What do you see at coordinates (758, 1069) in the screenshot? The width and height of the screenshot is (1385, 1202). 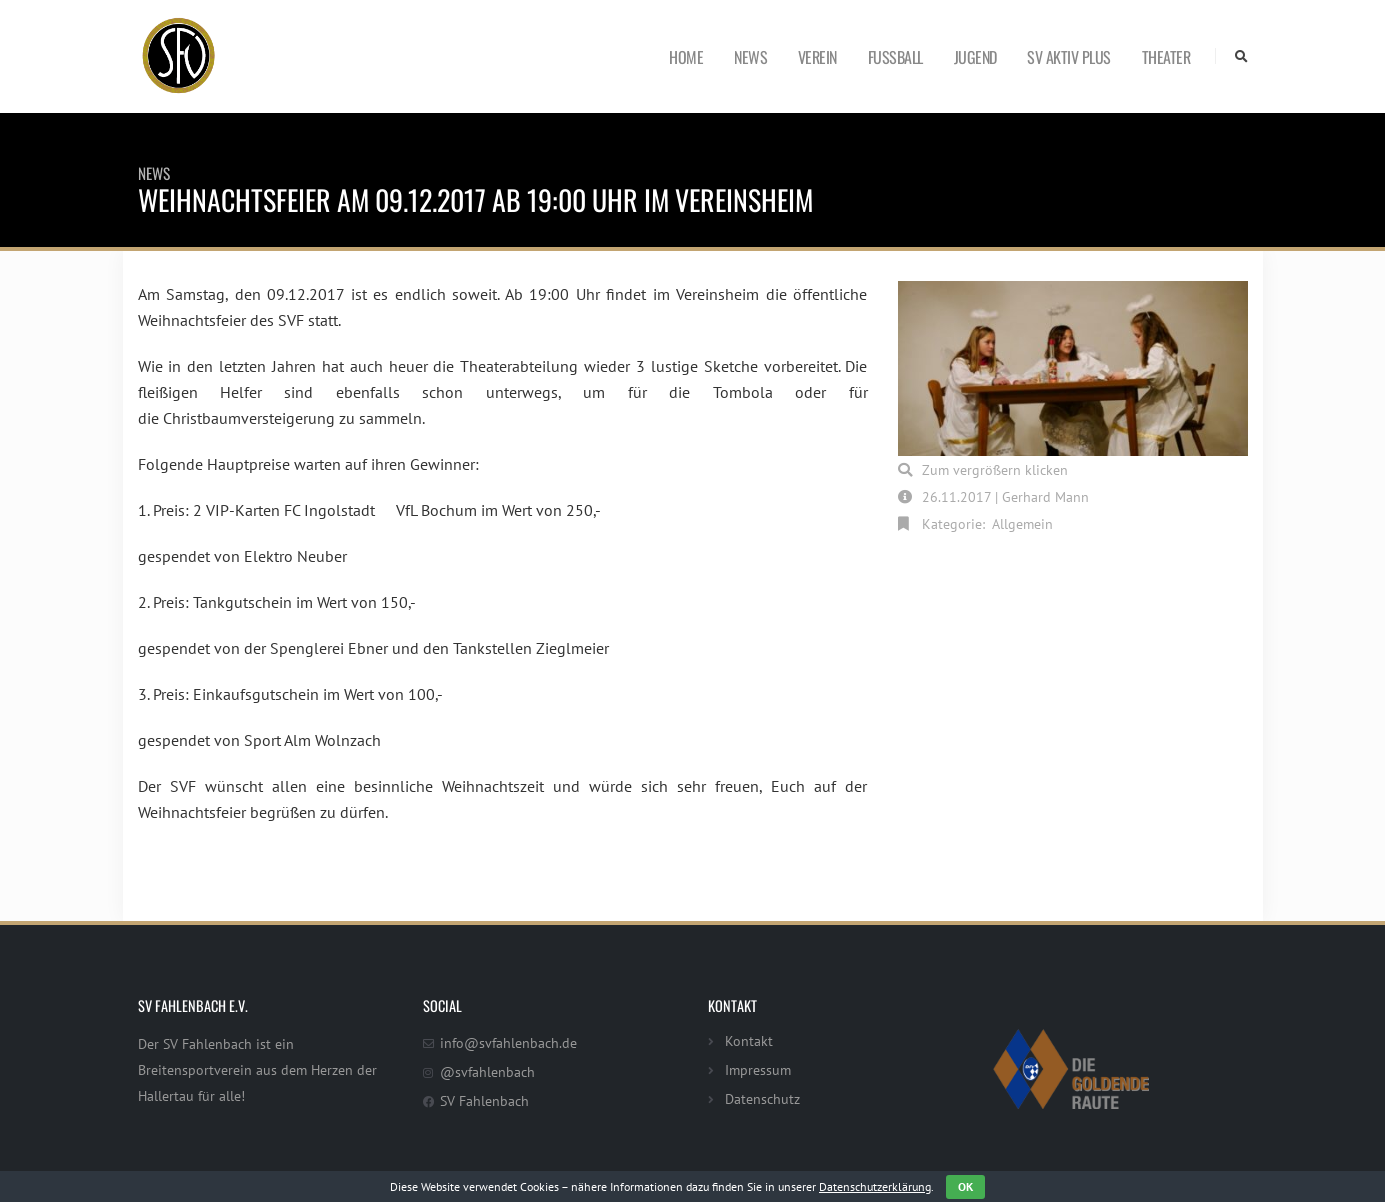 I see `Impressum` at bounding box center [758, 1069].